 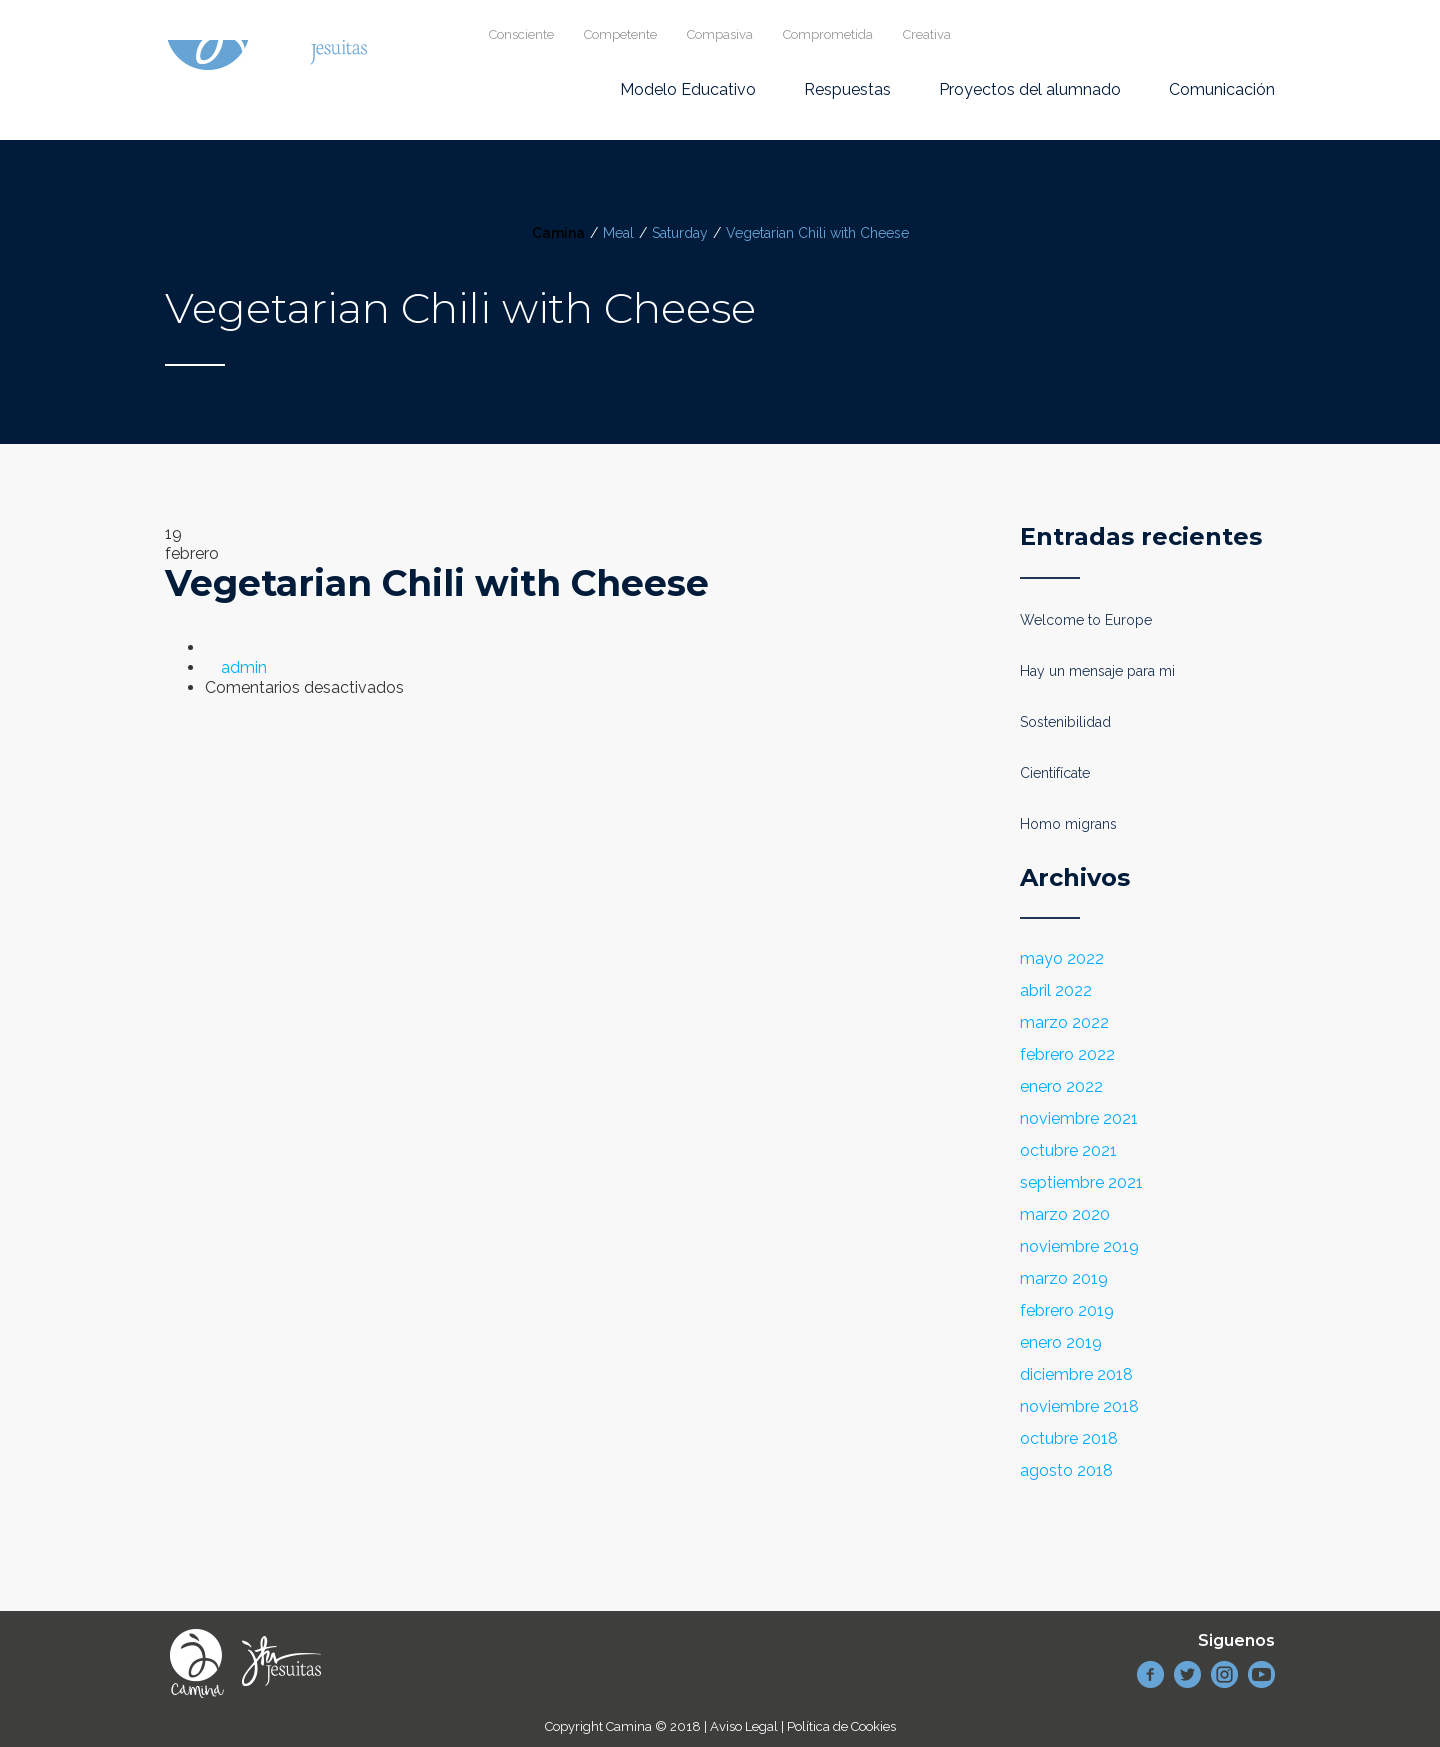 What do you see at coordinates (1222, 89) in the screenshot?
I see `Comunicación` at bounding box center [1222, 89].